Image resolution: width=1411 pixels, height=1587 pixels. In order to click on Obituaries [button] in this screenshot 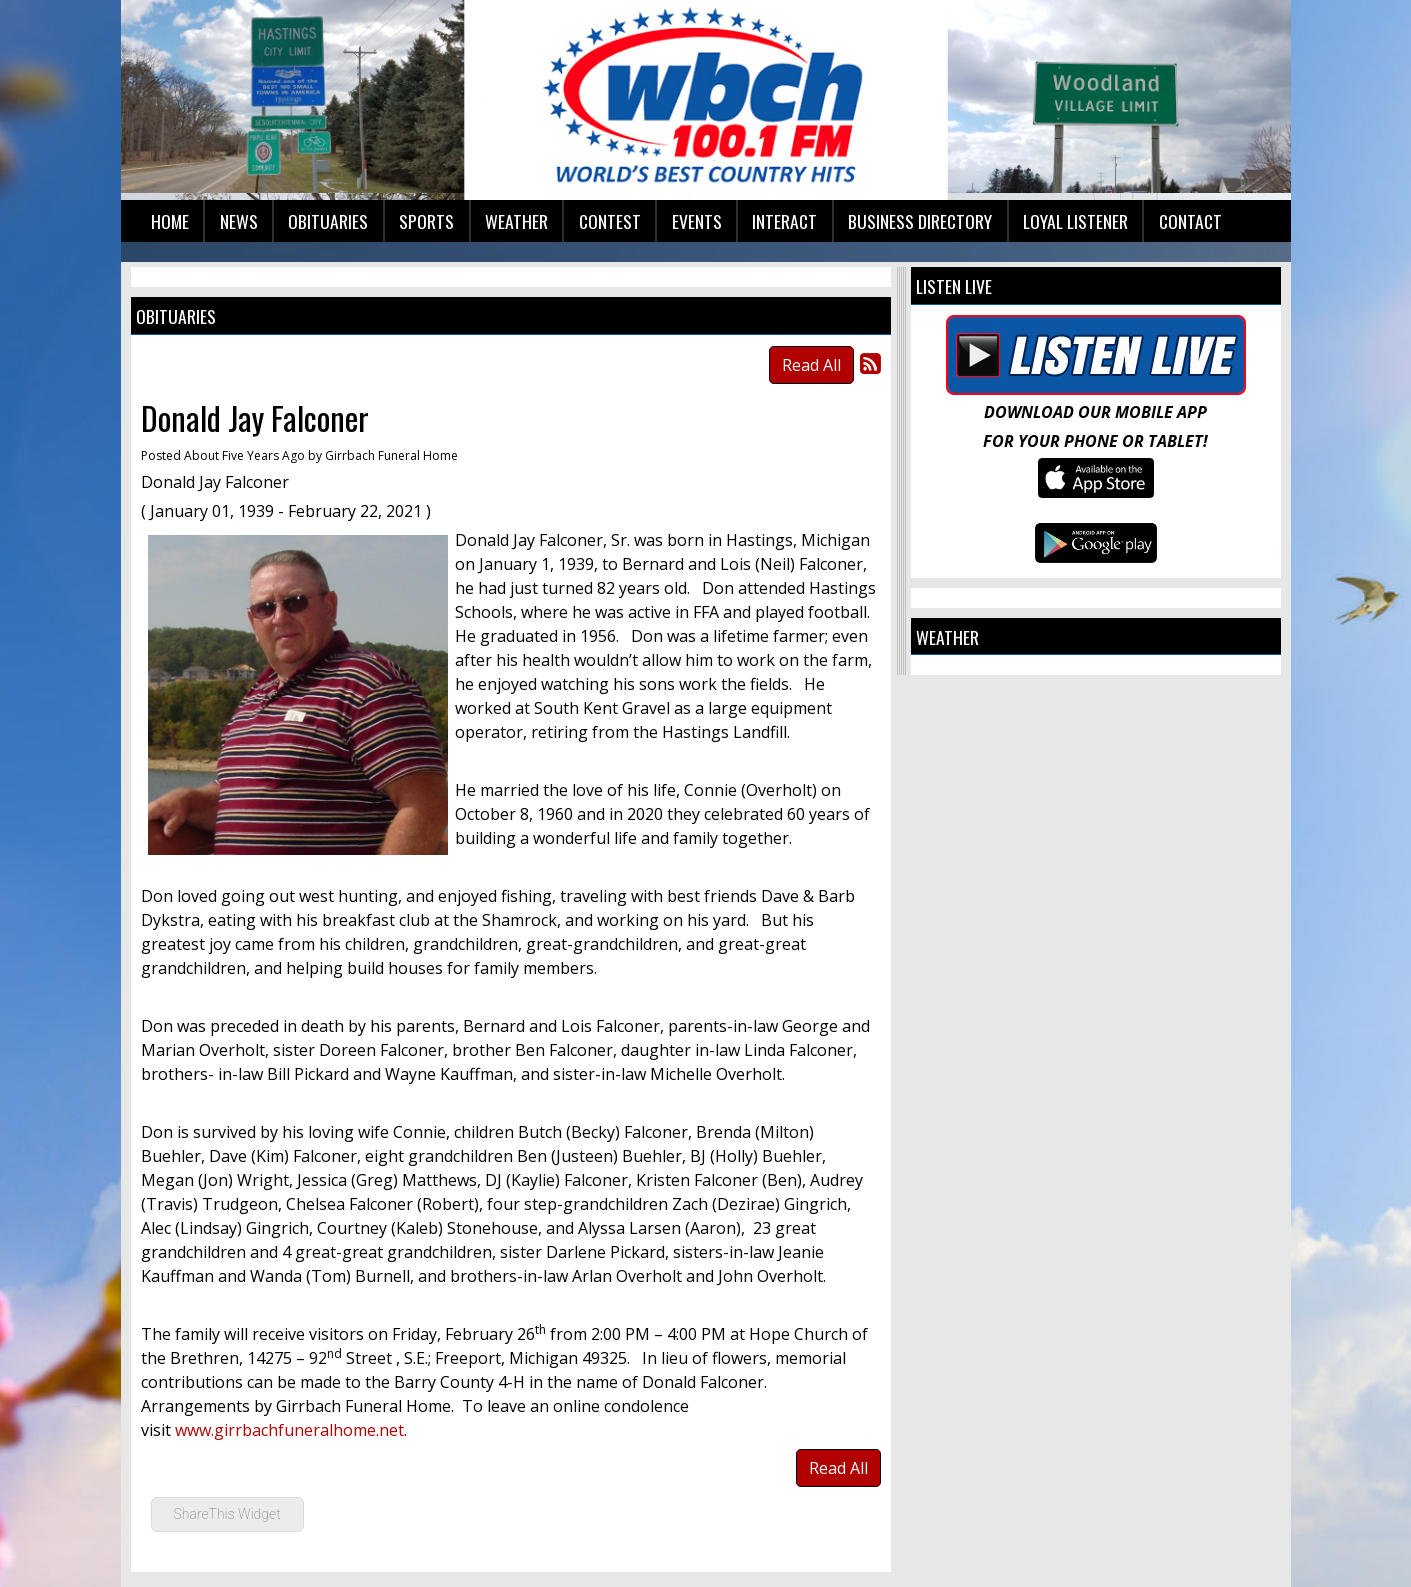, I will do `click(328, 221)`.